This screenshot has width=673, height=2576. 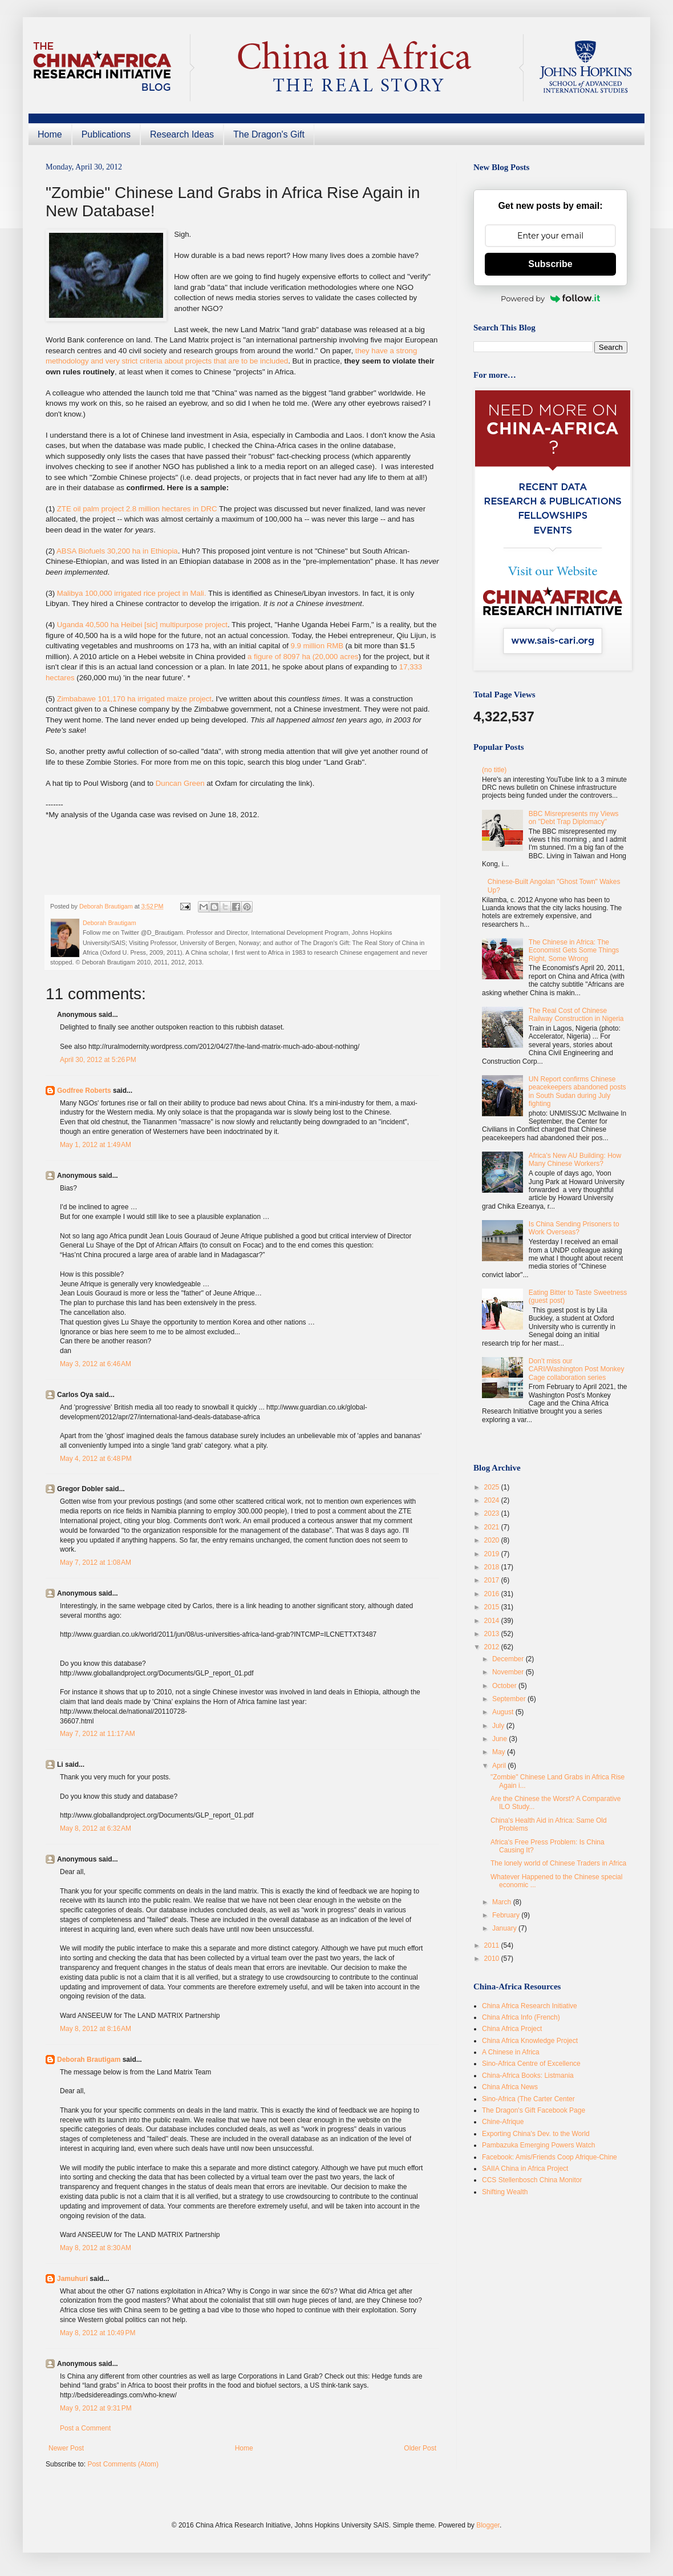 What do you see at coordinates (492, 1540) in the screenshot?
I see `2020` at bounding box center [492, 1540].